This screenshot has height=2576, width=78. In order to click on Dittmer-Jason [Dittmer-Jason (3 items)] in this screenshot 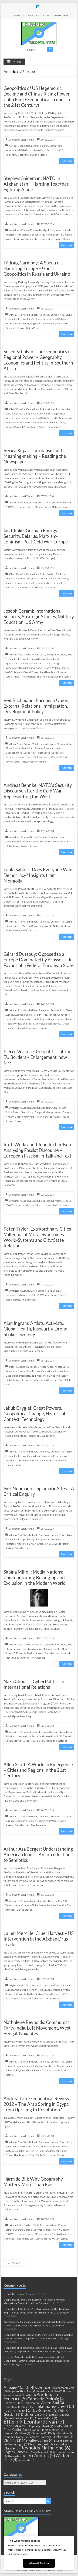, I will do `click(35, 2414)`.